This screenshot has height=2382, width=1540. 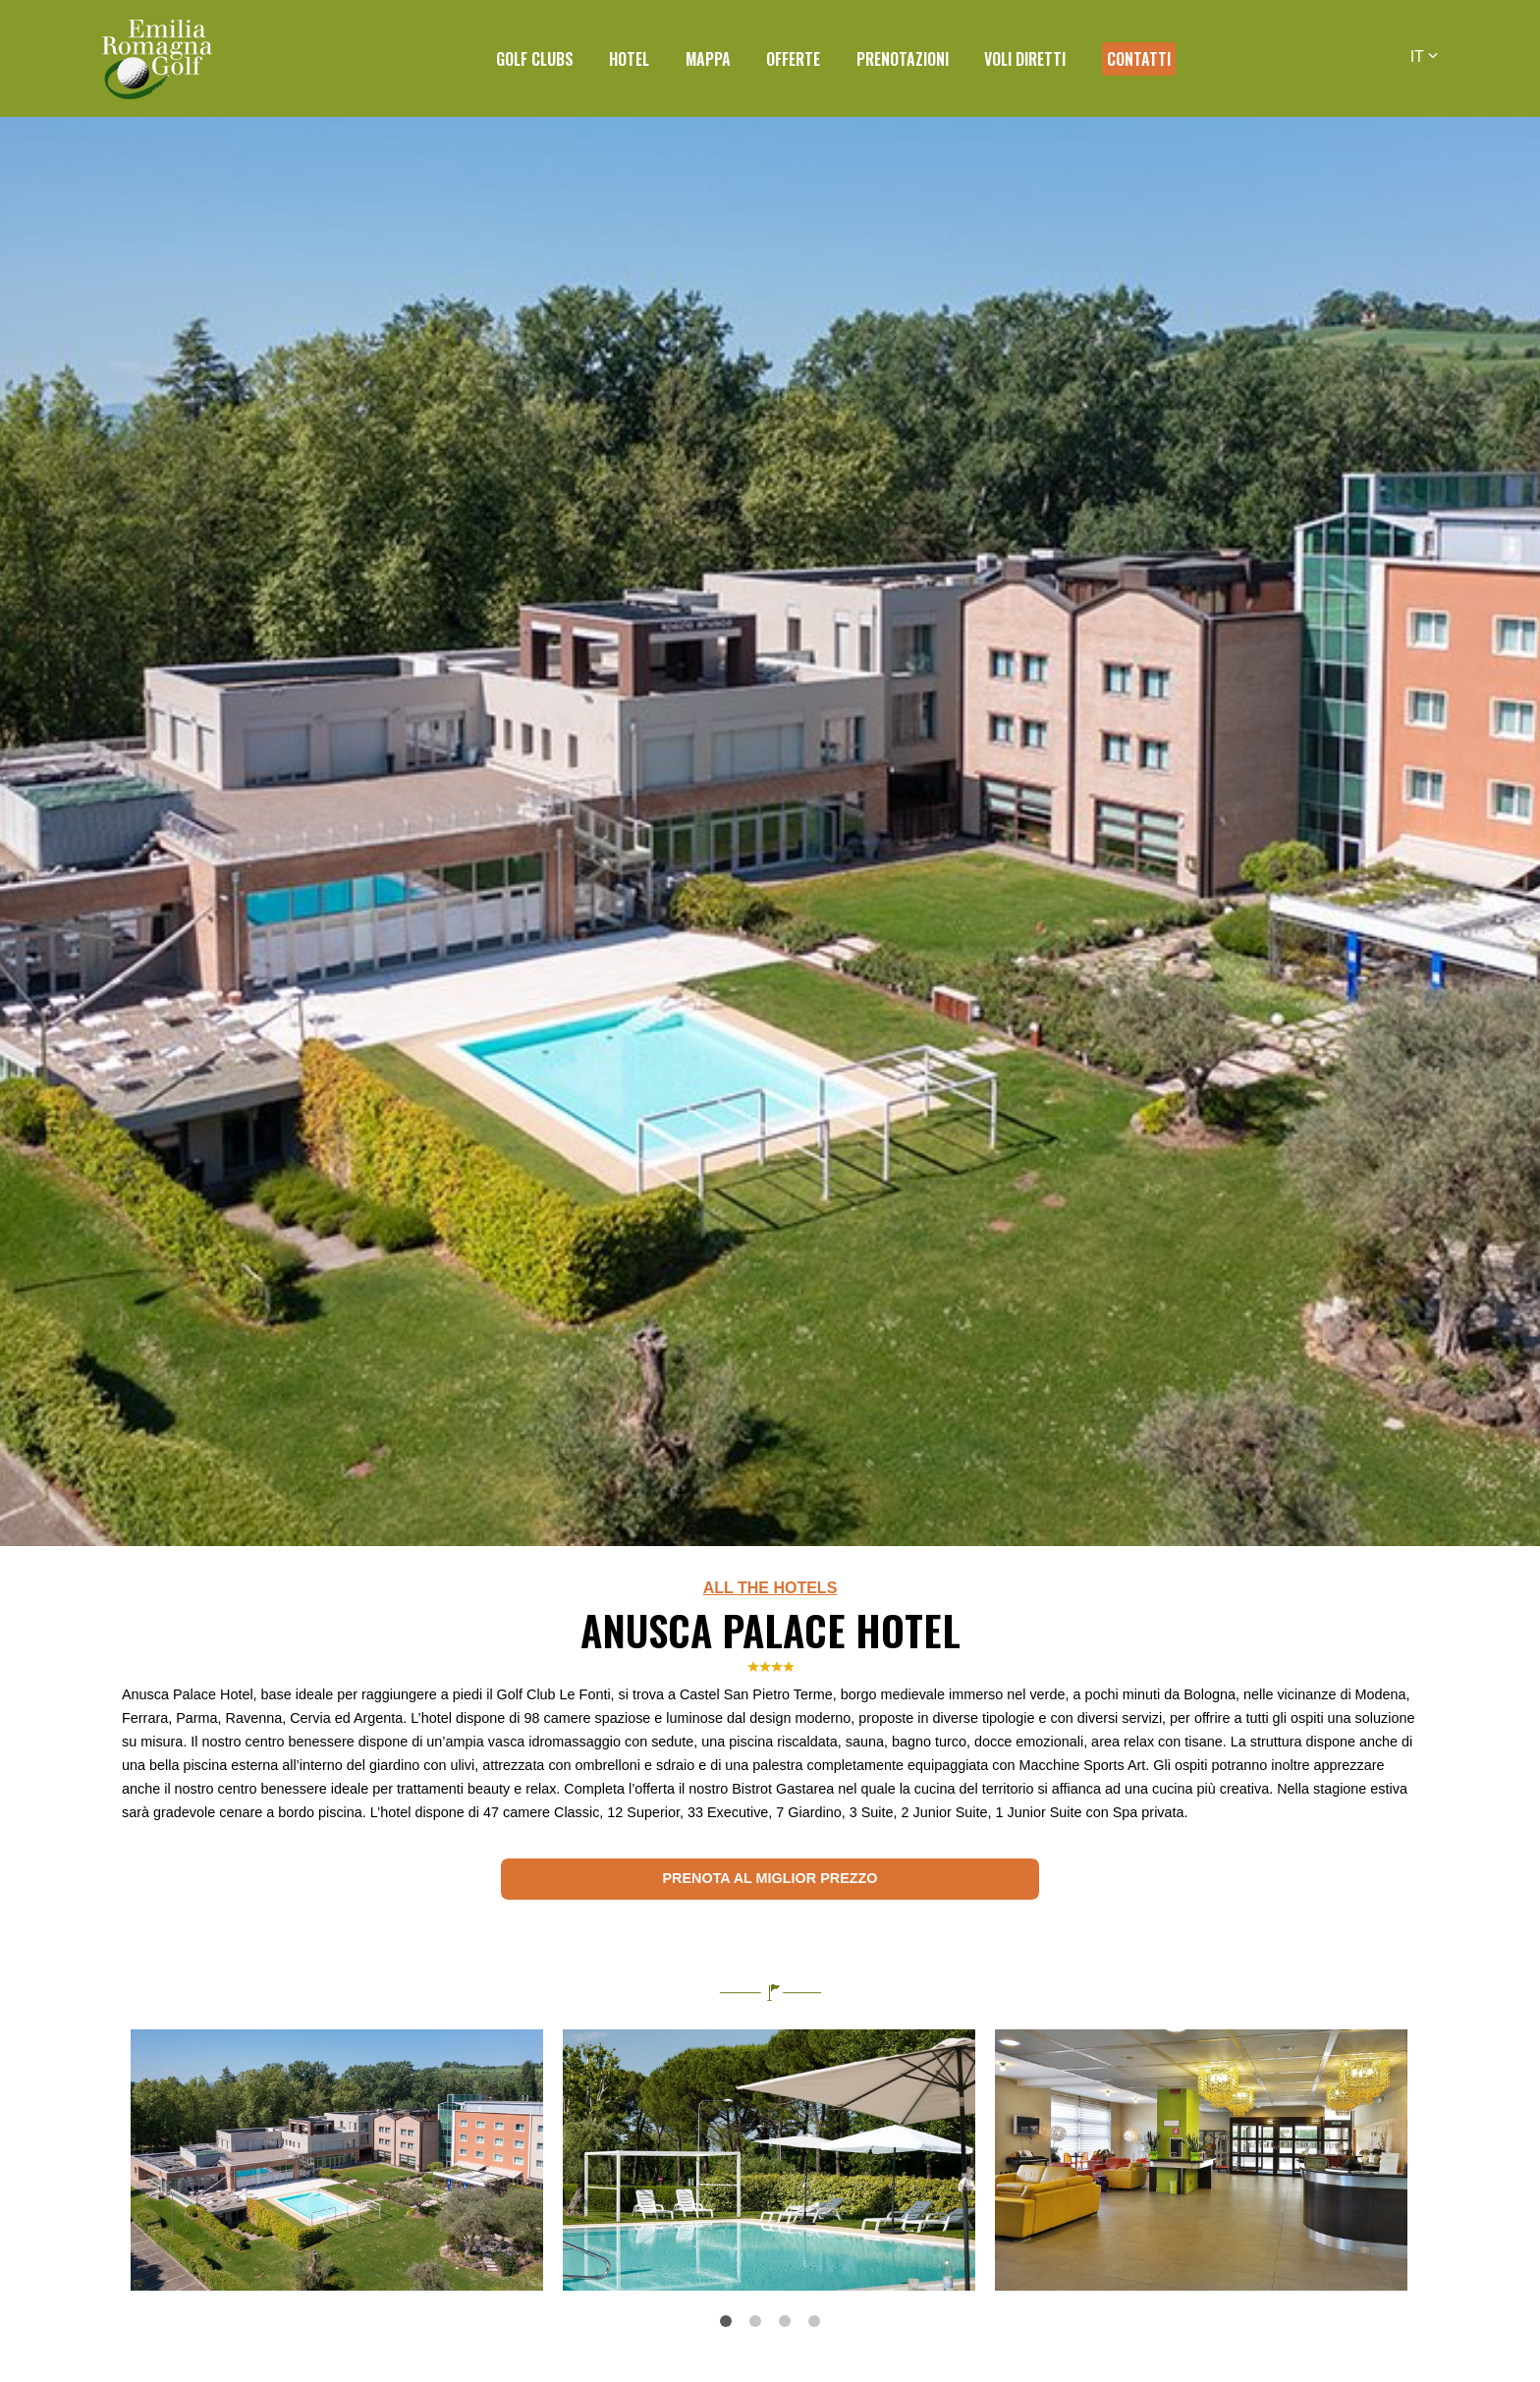 I want to click on Prenota al miglior prezzo, so click(x=769, y=1878).